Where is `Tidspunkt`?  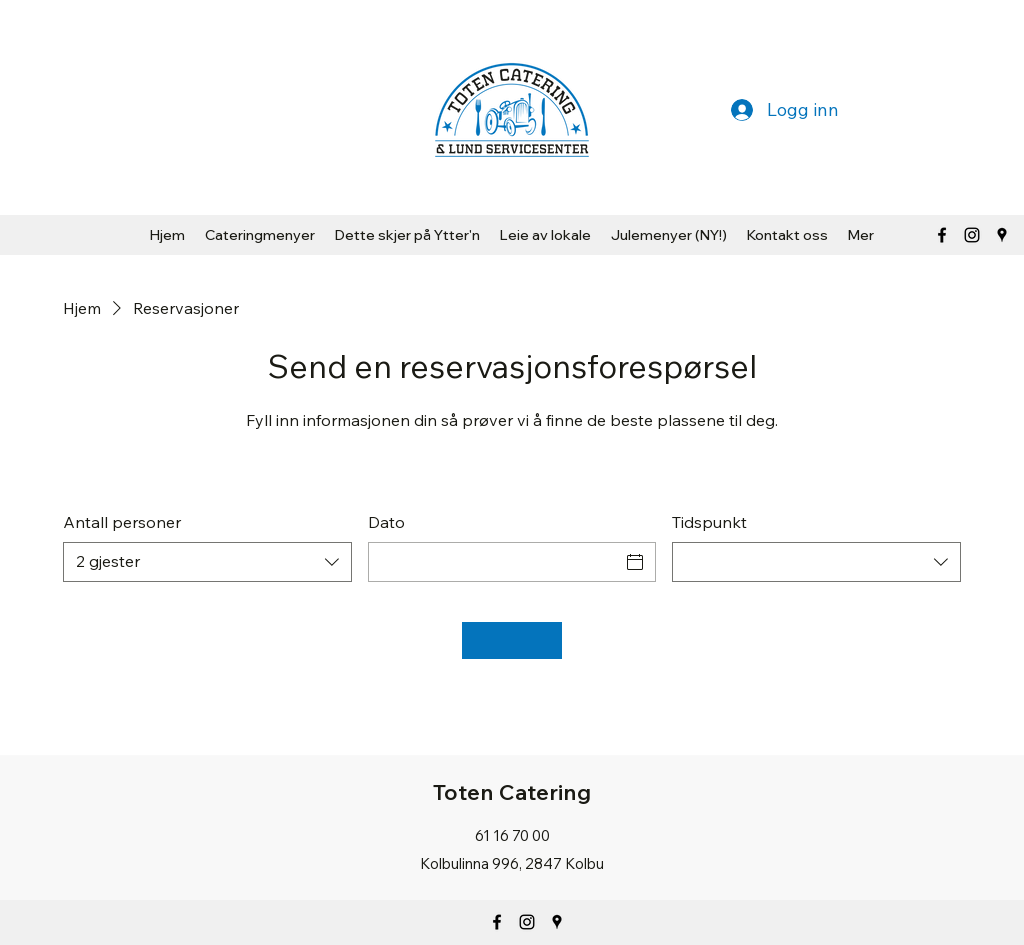
Tidspunkt is located at coordinates (709, 522).